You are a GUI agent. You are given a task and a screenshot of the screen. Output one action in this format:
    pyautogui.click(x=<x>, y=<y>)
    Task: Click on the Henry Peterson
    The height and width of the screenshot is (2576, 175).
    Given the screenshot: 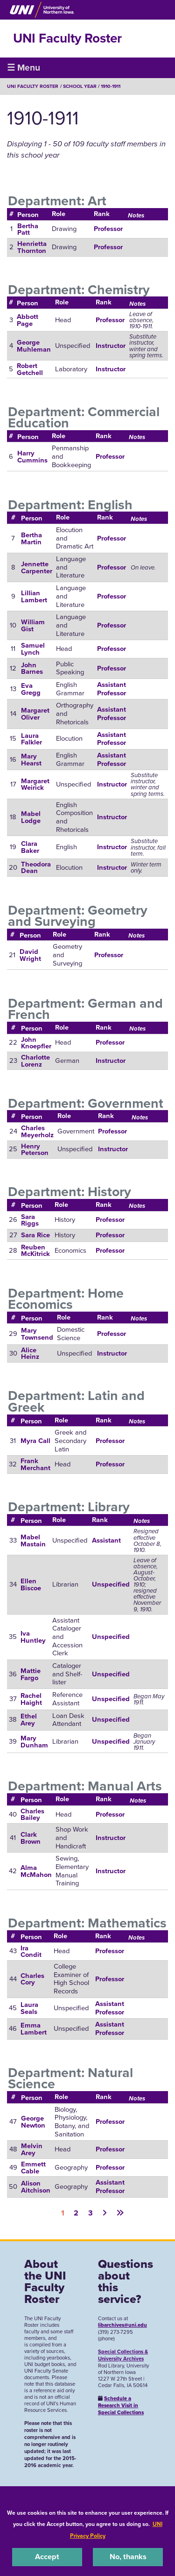 What is the action you would take?
    pyautogui.click(x=35, y=1149)
    